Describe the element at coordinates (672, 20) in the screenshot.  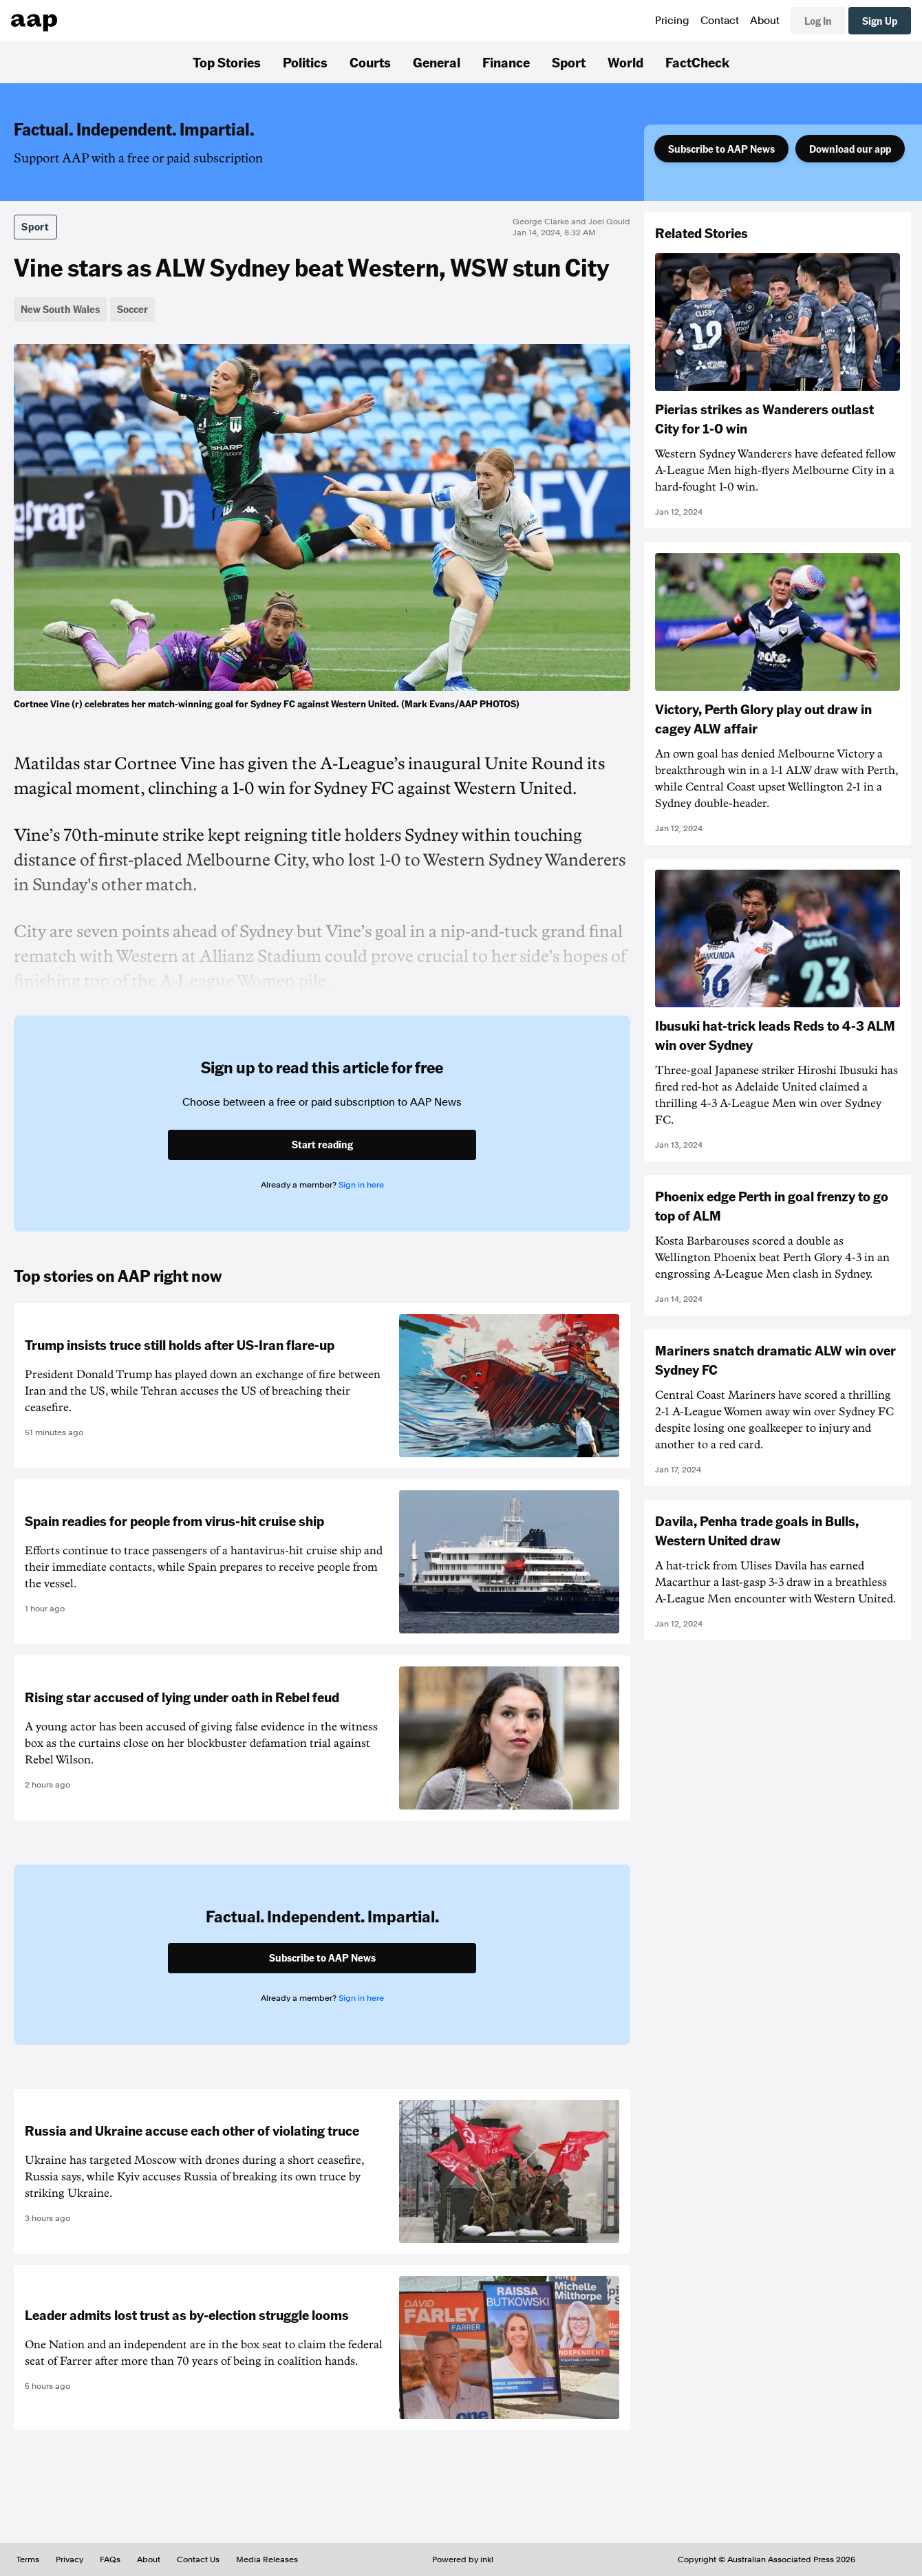
I see `Pricing` at that location.